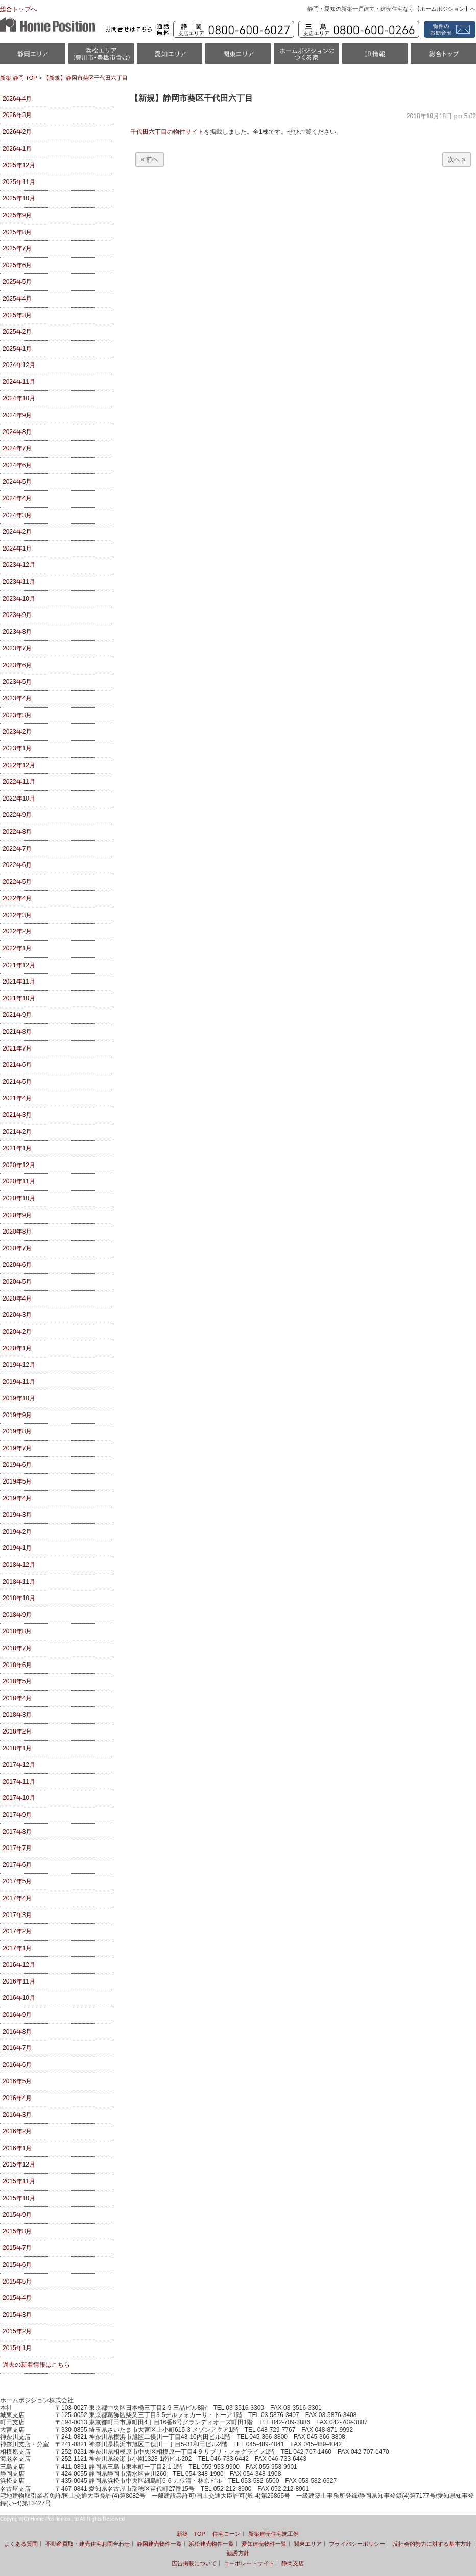 Image resolution: width=476 pixels, height=2576 pixels. I want to click on 2019年1月, so click(17, 1548).